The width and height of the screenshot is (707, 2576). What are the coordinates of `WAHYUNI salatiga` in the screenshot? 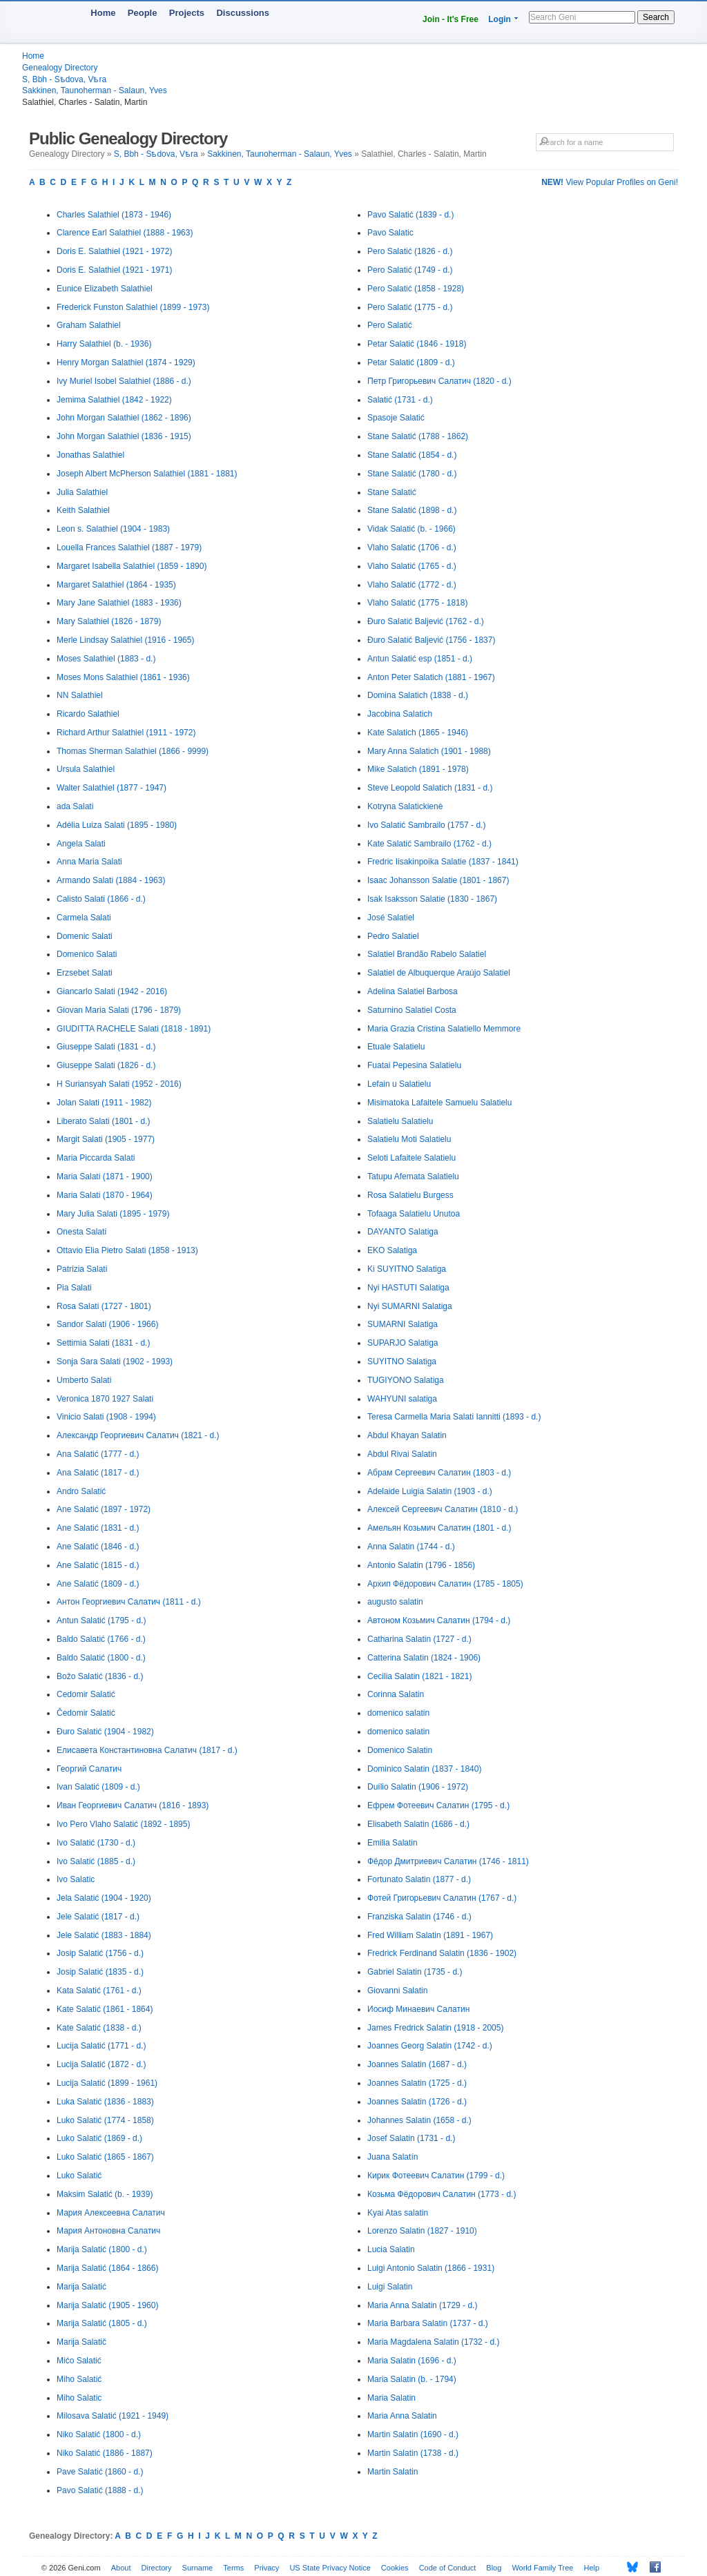 It's located at (402, 1399).